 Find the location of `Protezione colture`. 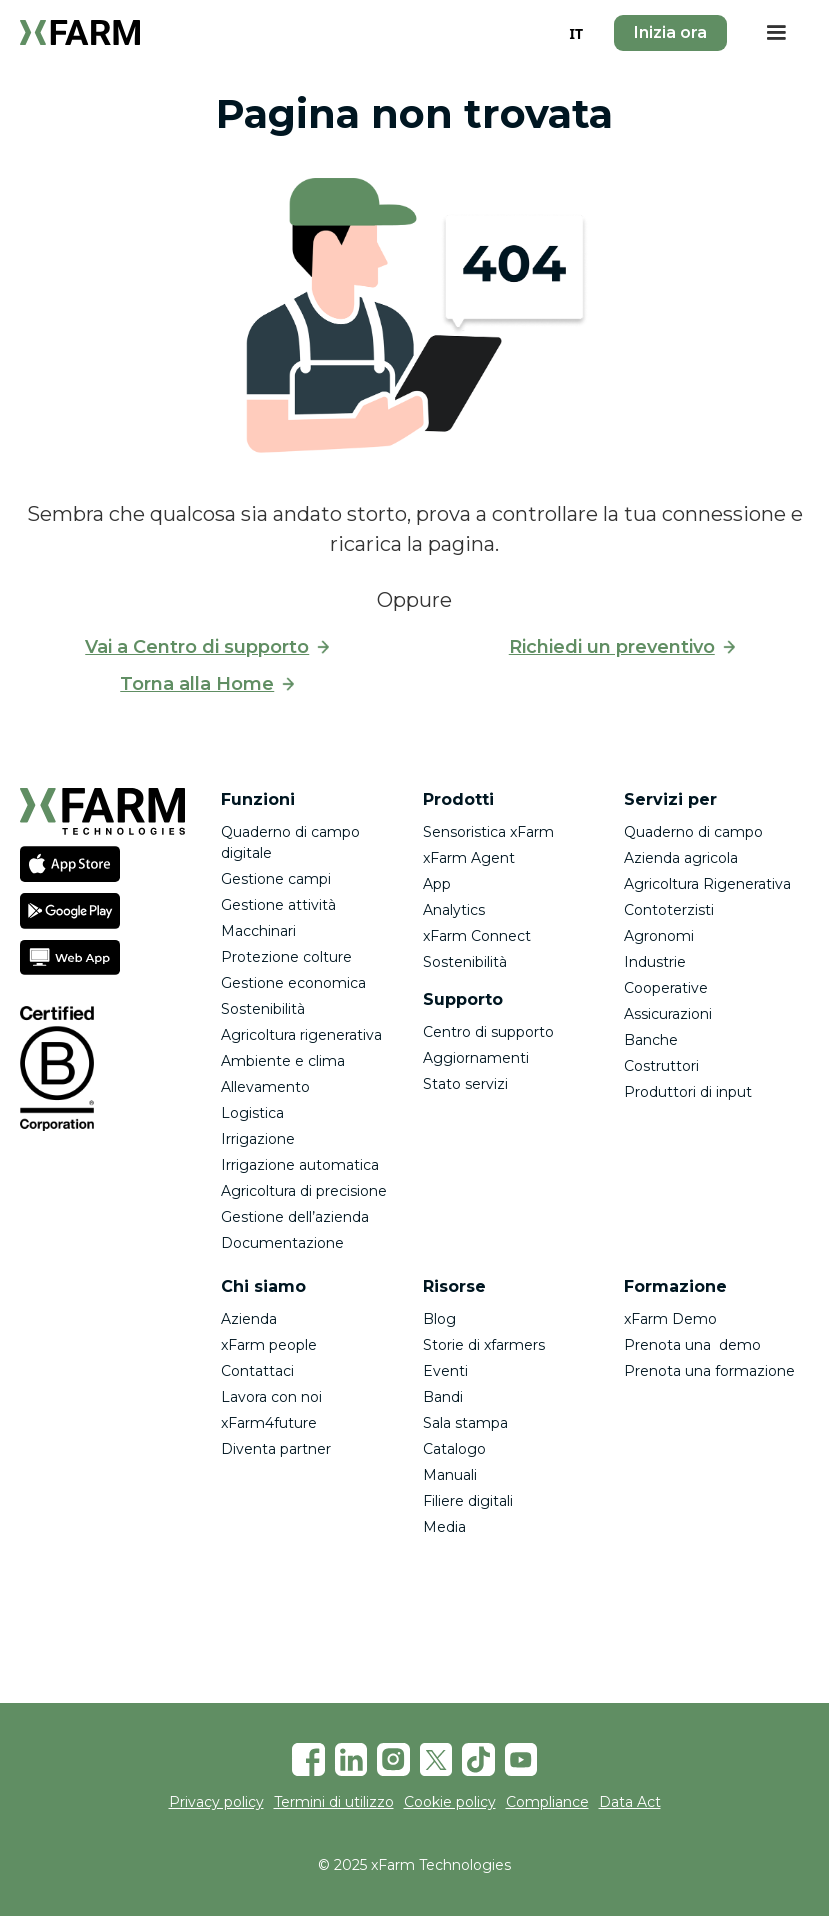

Protezione colture is located at coordinates (286, 957).